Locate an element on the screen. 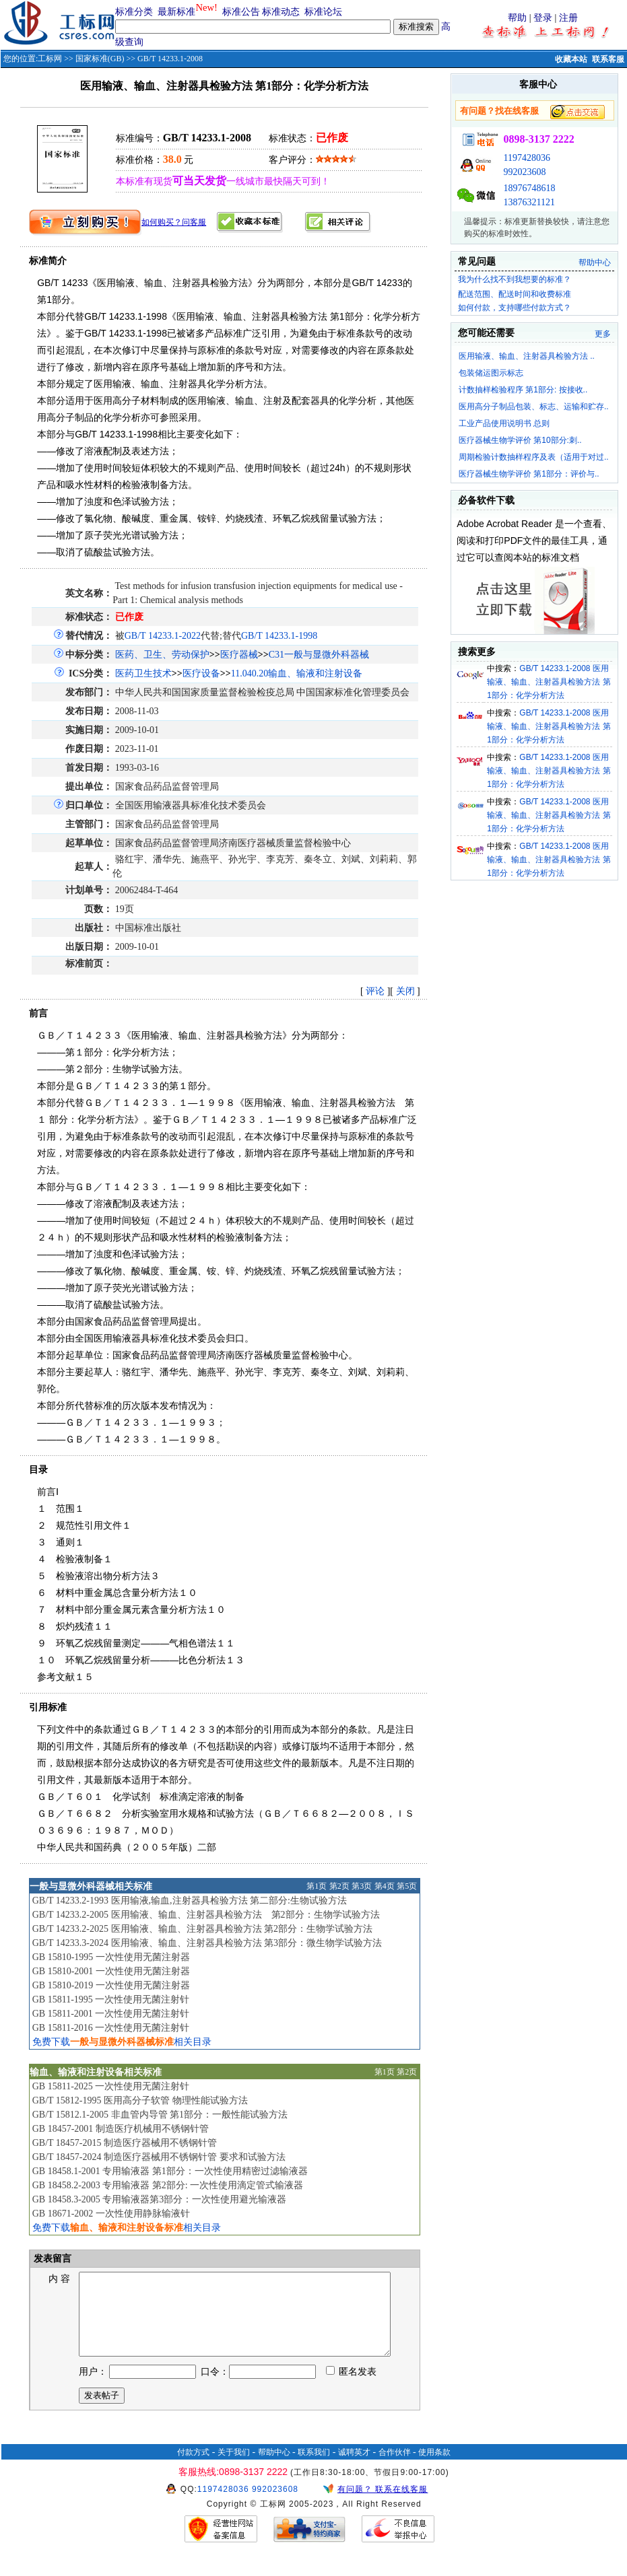 The width and height of the screenshot is (627, 2576). GB 15810-2019 一次性使用无菌注射器 is located at coordinates (111, 1985).